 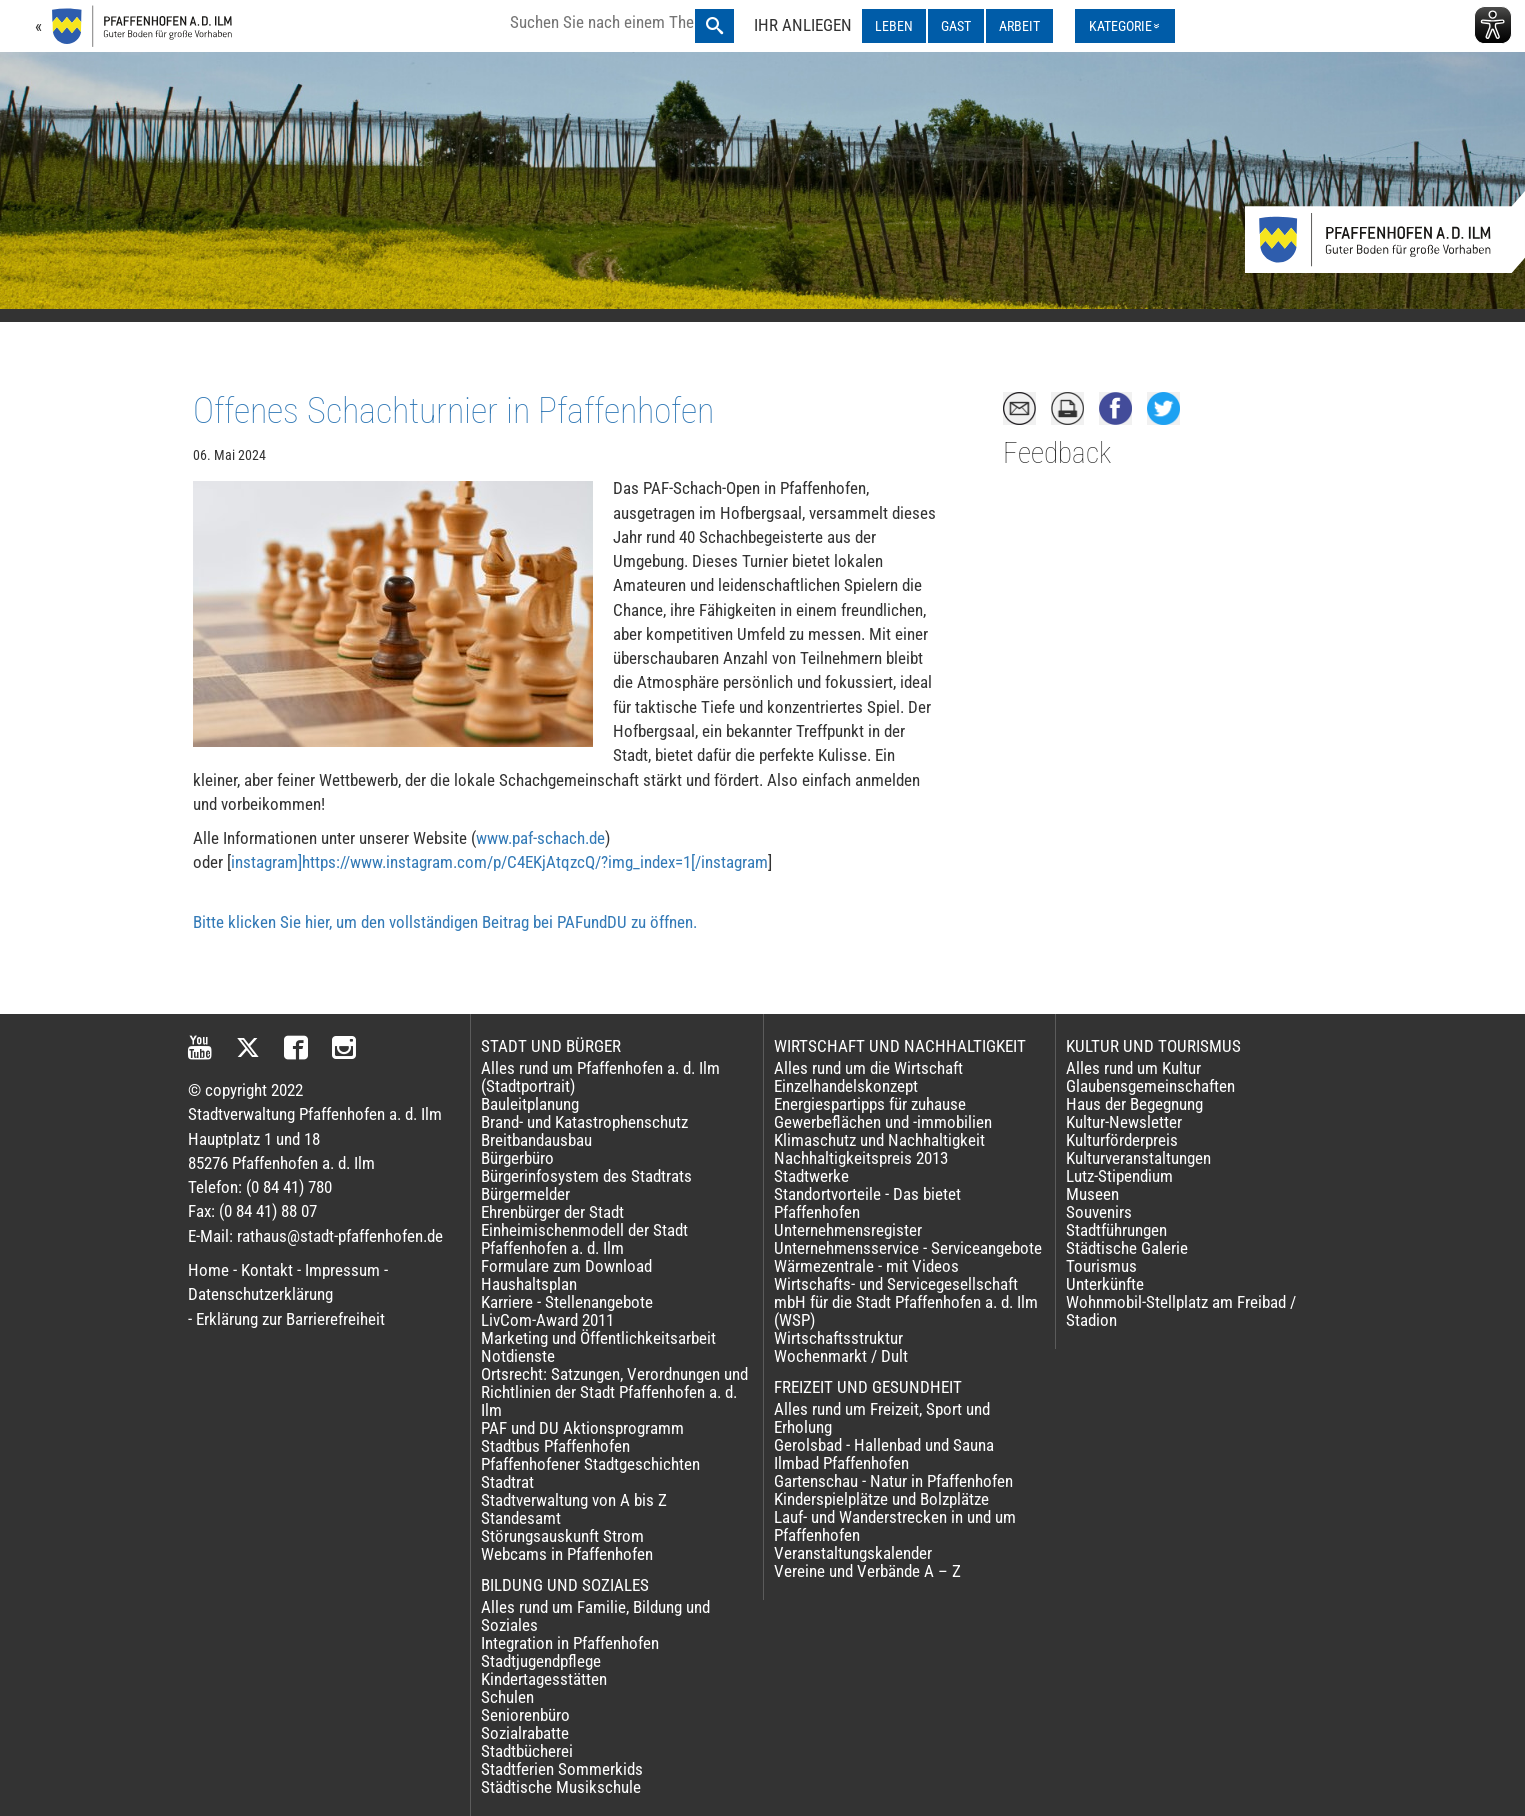 What do you see at coordinates (1124, 1122) in the screenshot?
I see `Kultur-Newsletter` at bounding box center [1124, 1122].